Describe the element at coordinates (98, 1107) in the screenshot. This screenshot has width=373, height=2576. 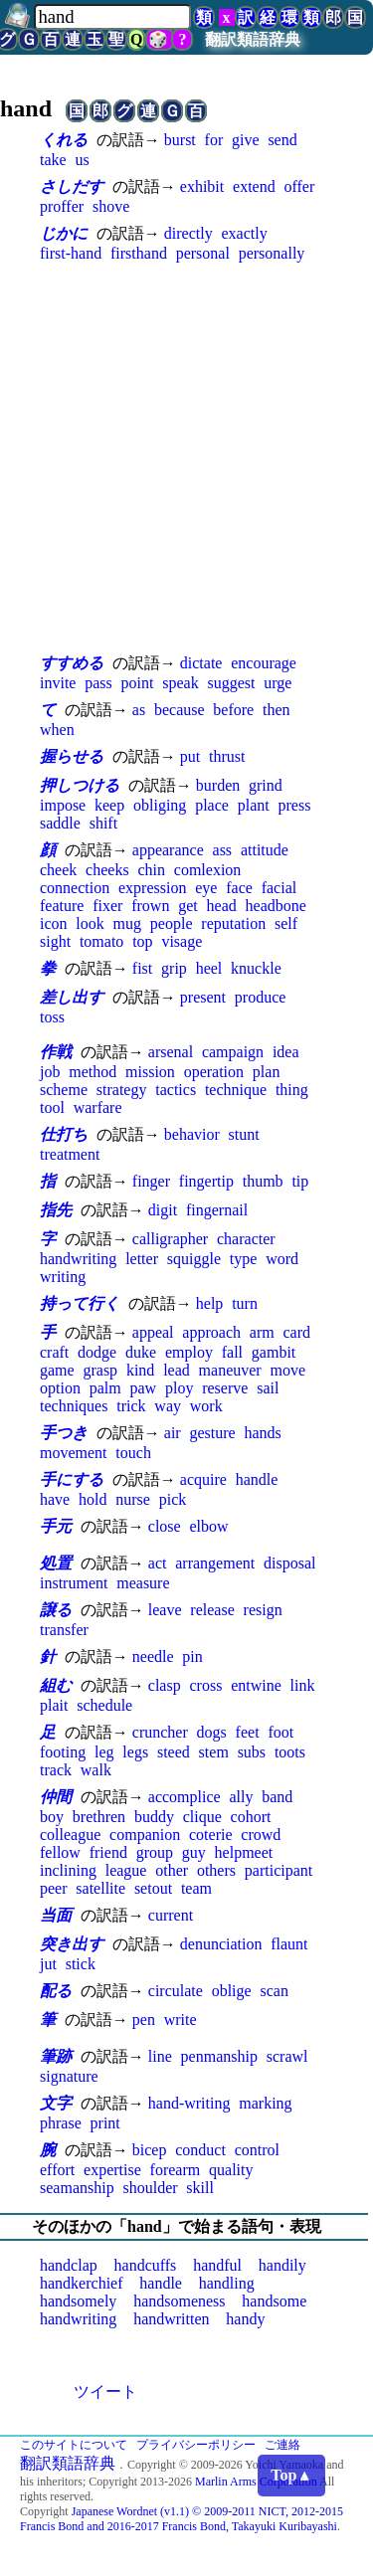
I see `warfare` at that location.